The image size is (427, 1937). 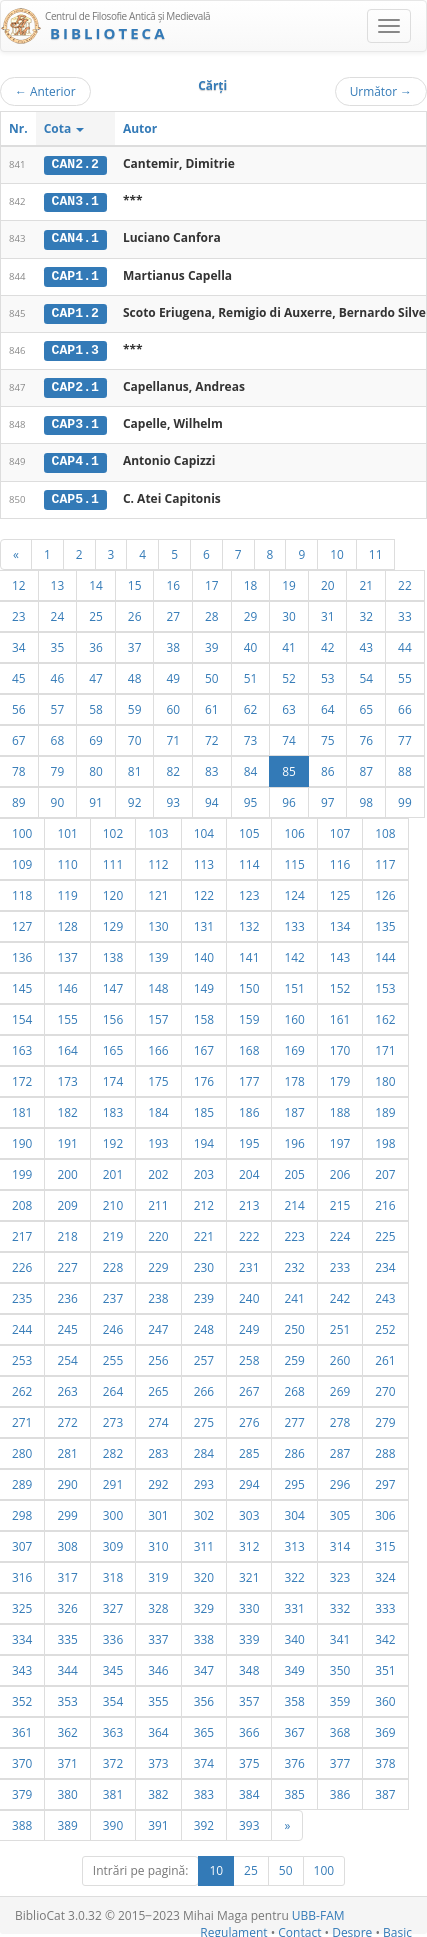 What do you see at coordinates (251, 581) in the screenshot?
I see `18` at bounding box center [251, 581].